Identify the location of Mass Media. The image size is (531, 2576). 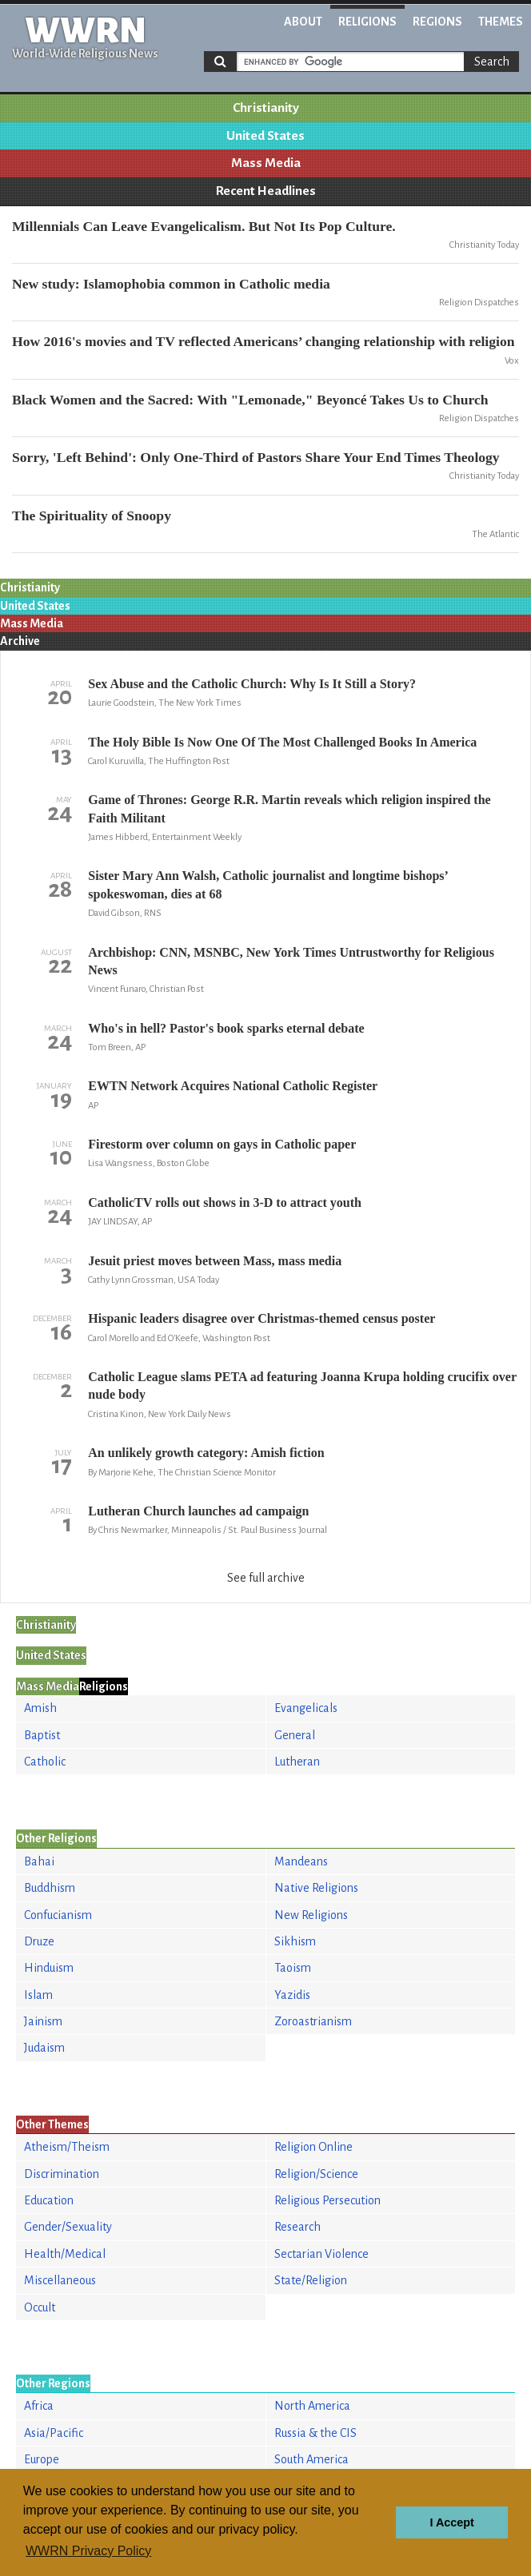
(266, 163).